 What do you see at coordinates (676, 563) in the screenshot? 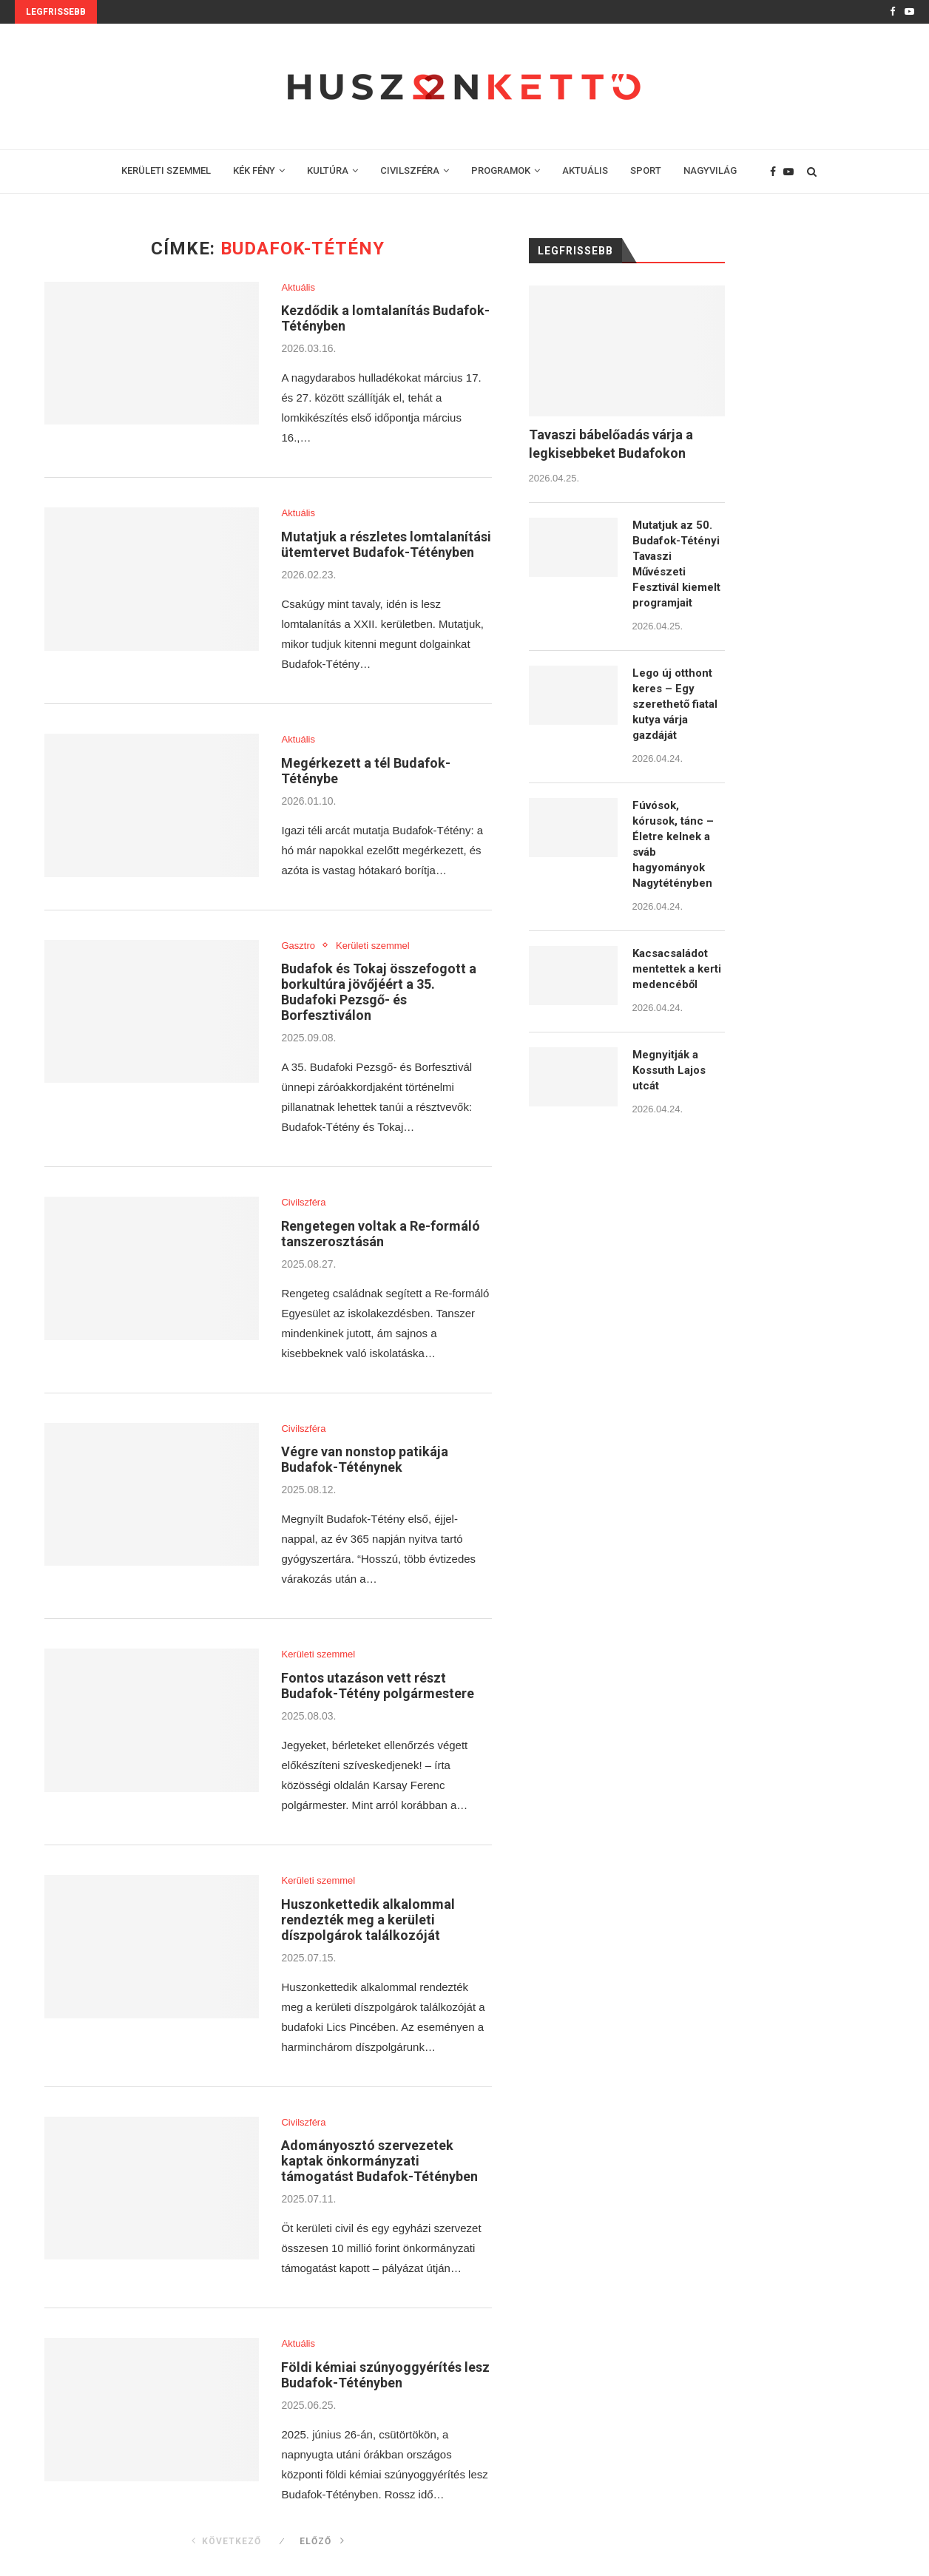
I see `Mutatjuk az 50. Budafok-Tétényi Tavaszi Művészeti Fesztivál kiemelt programjait` at bounding box center [676, 563].